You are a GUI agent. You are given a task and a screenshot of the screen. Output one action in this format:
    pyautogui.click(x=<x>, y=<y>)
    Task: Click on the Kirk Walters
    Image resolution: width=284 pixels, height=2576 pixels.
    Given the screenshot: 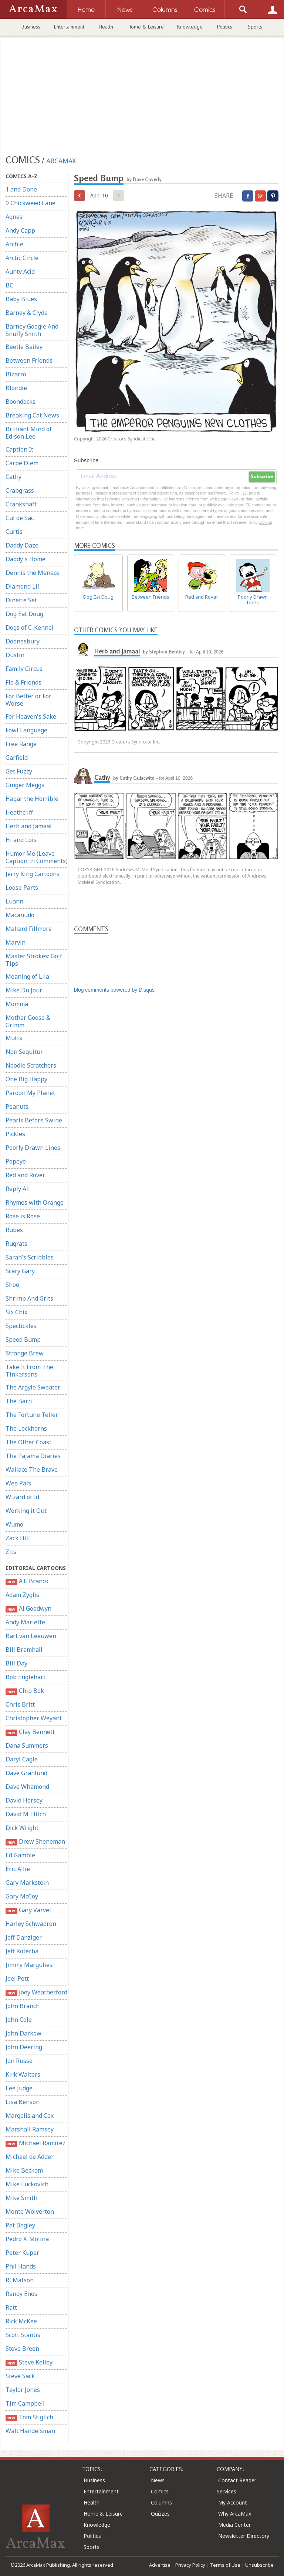 What is the action you would take?
    pyautogui.click(x=23, y=2074)
    